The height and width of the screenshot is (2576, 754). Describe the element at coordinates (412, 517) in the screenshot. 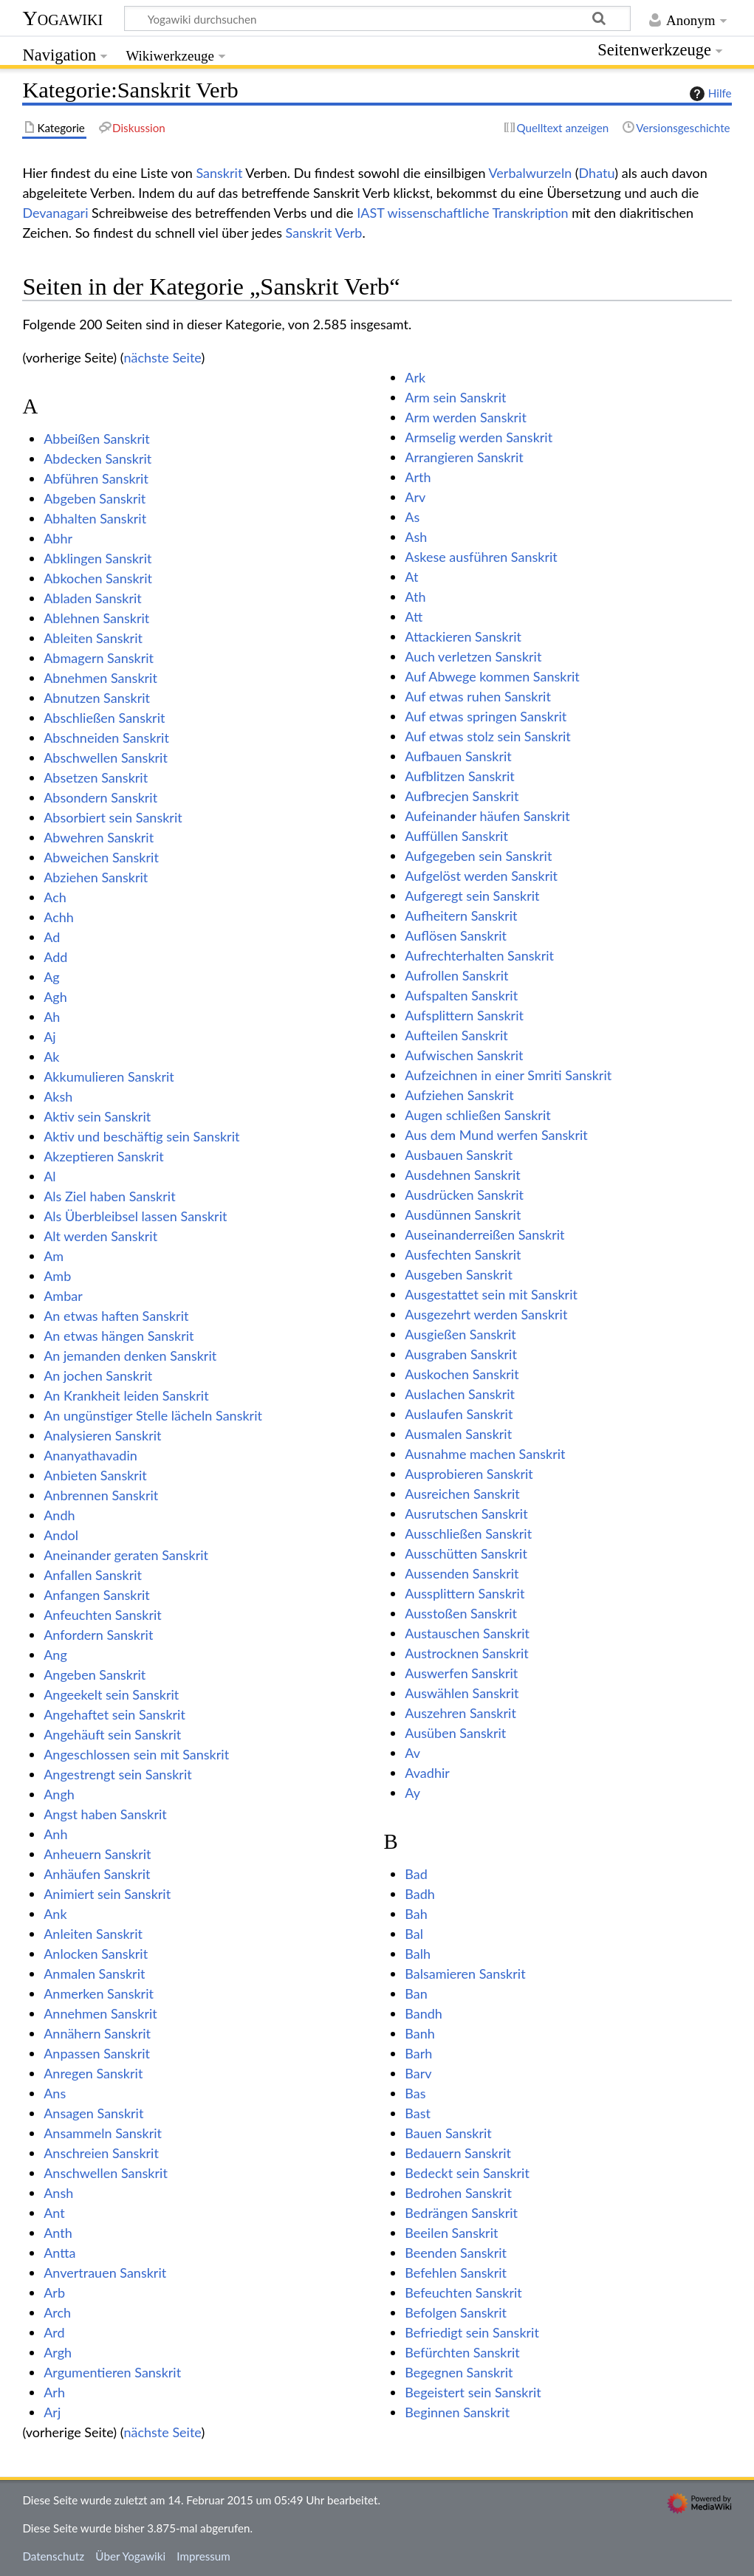

I see `As` at that location.